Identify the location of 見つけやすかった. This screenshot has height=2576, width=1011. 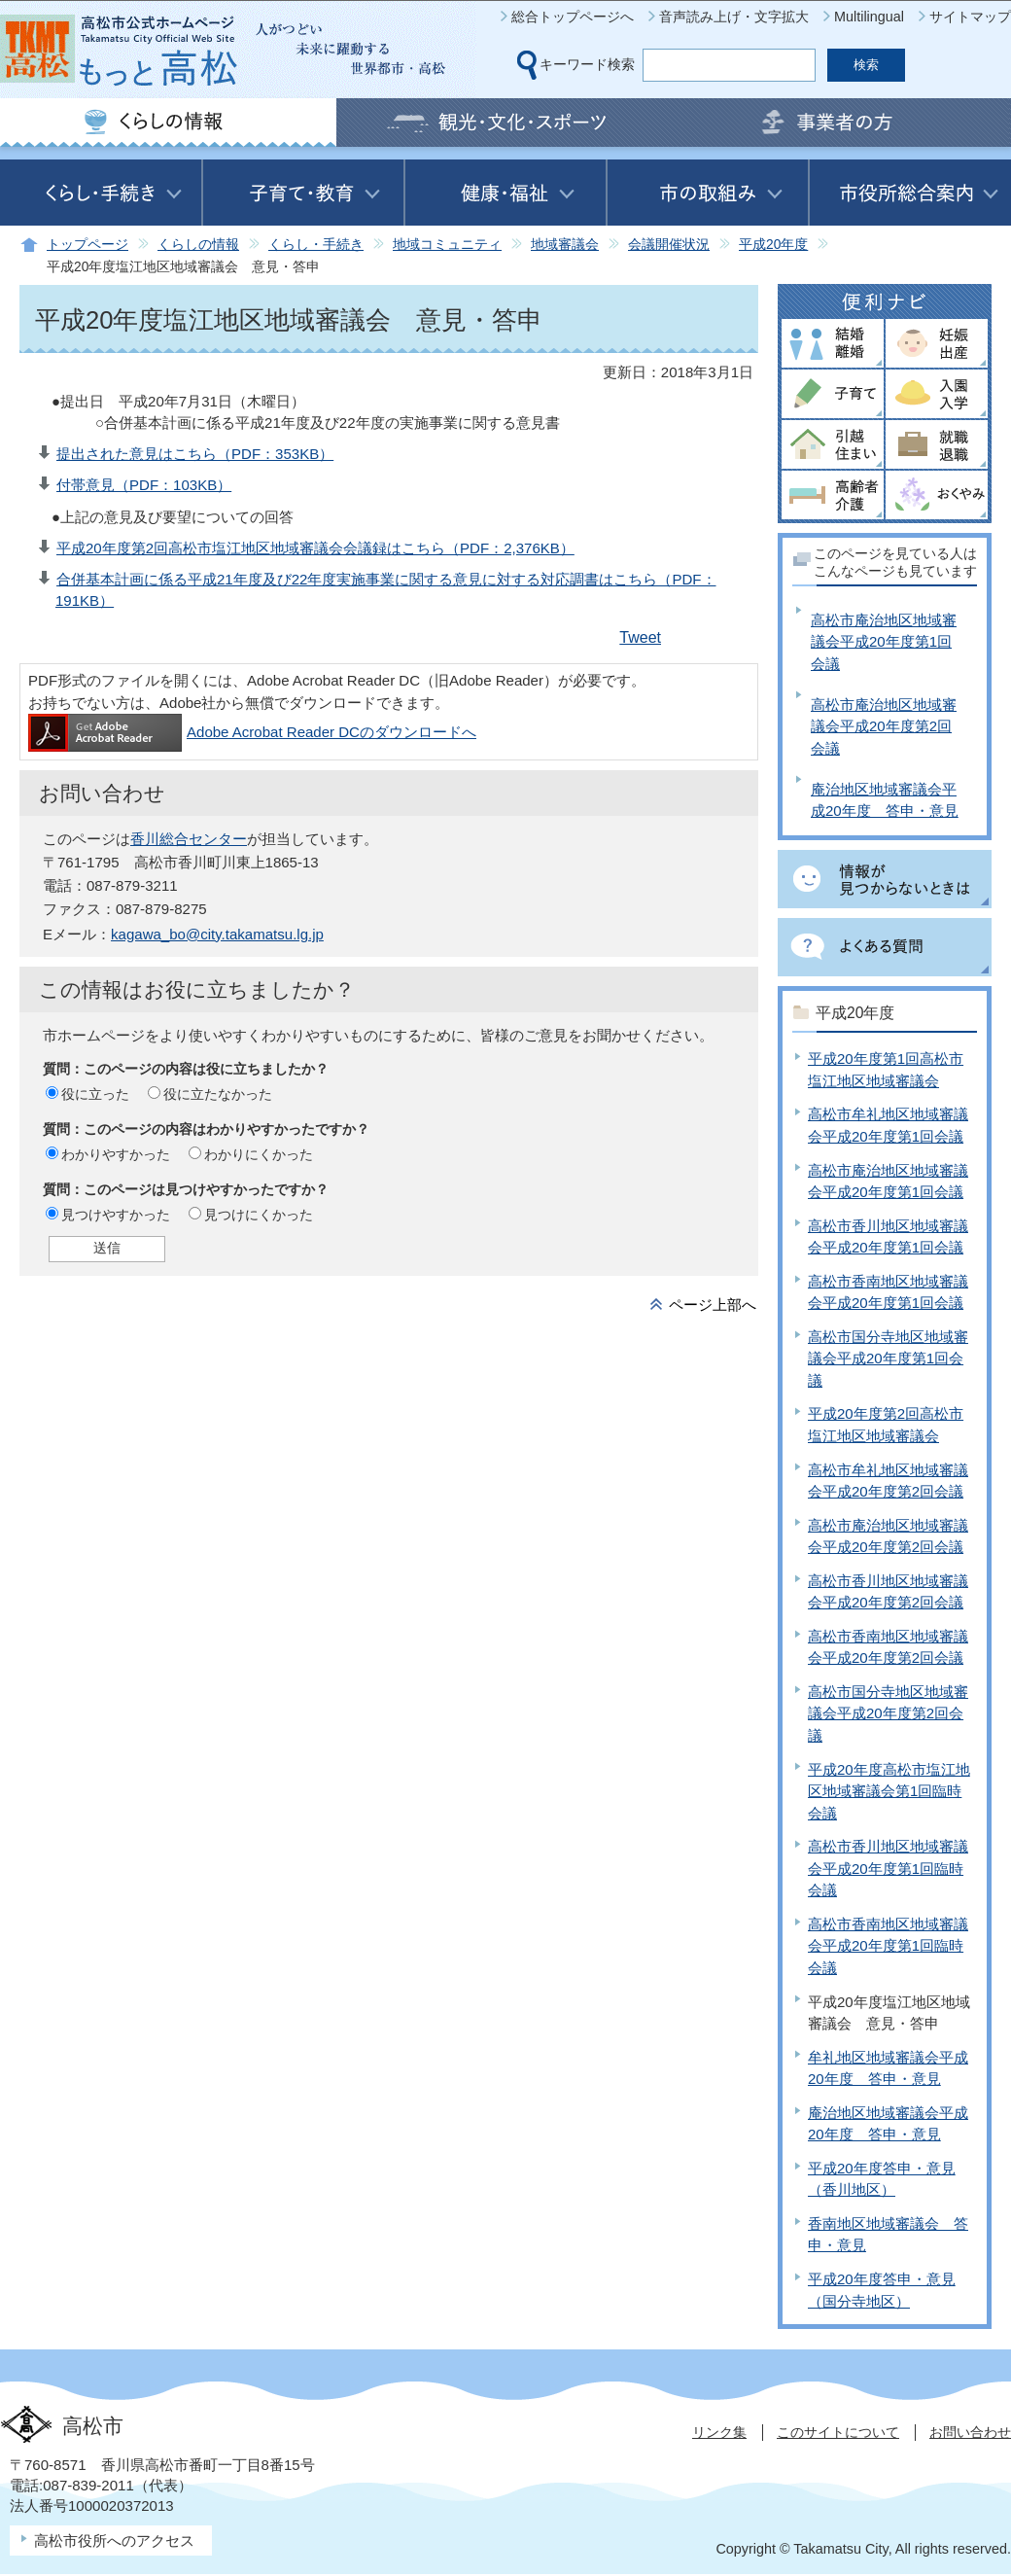
(115, 1214).